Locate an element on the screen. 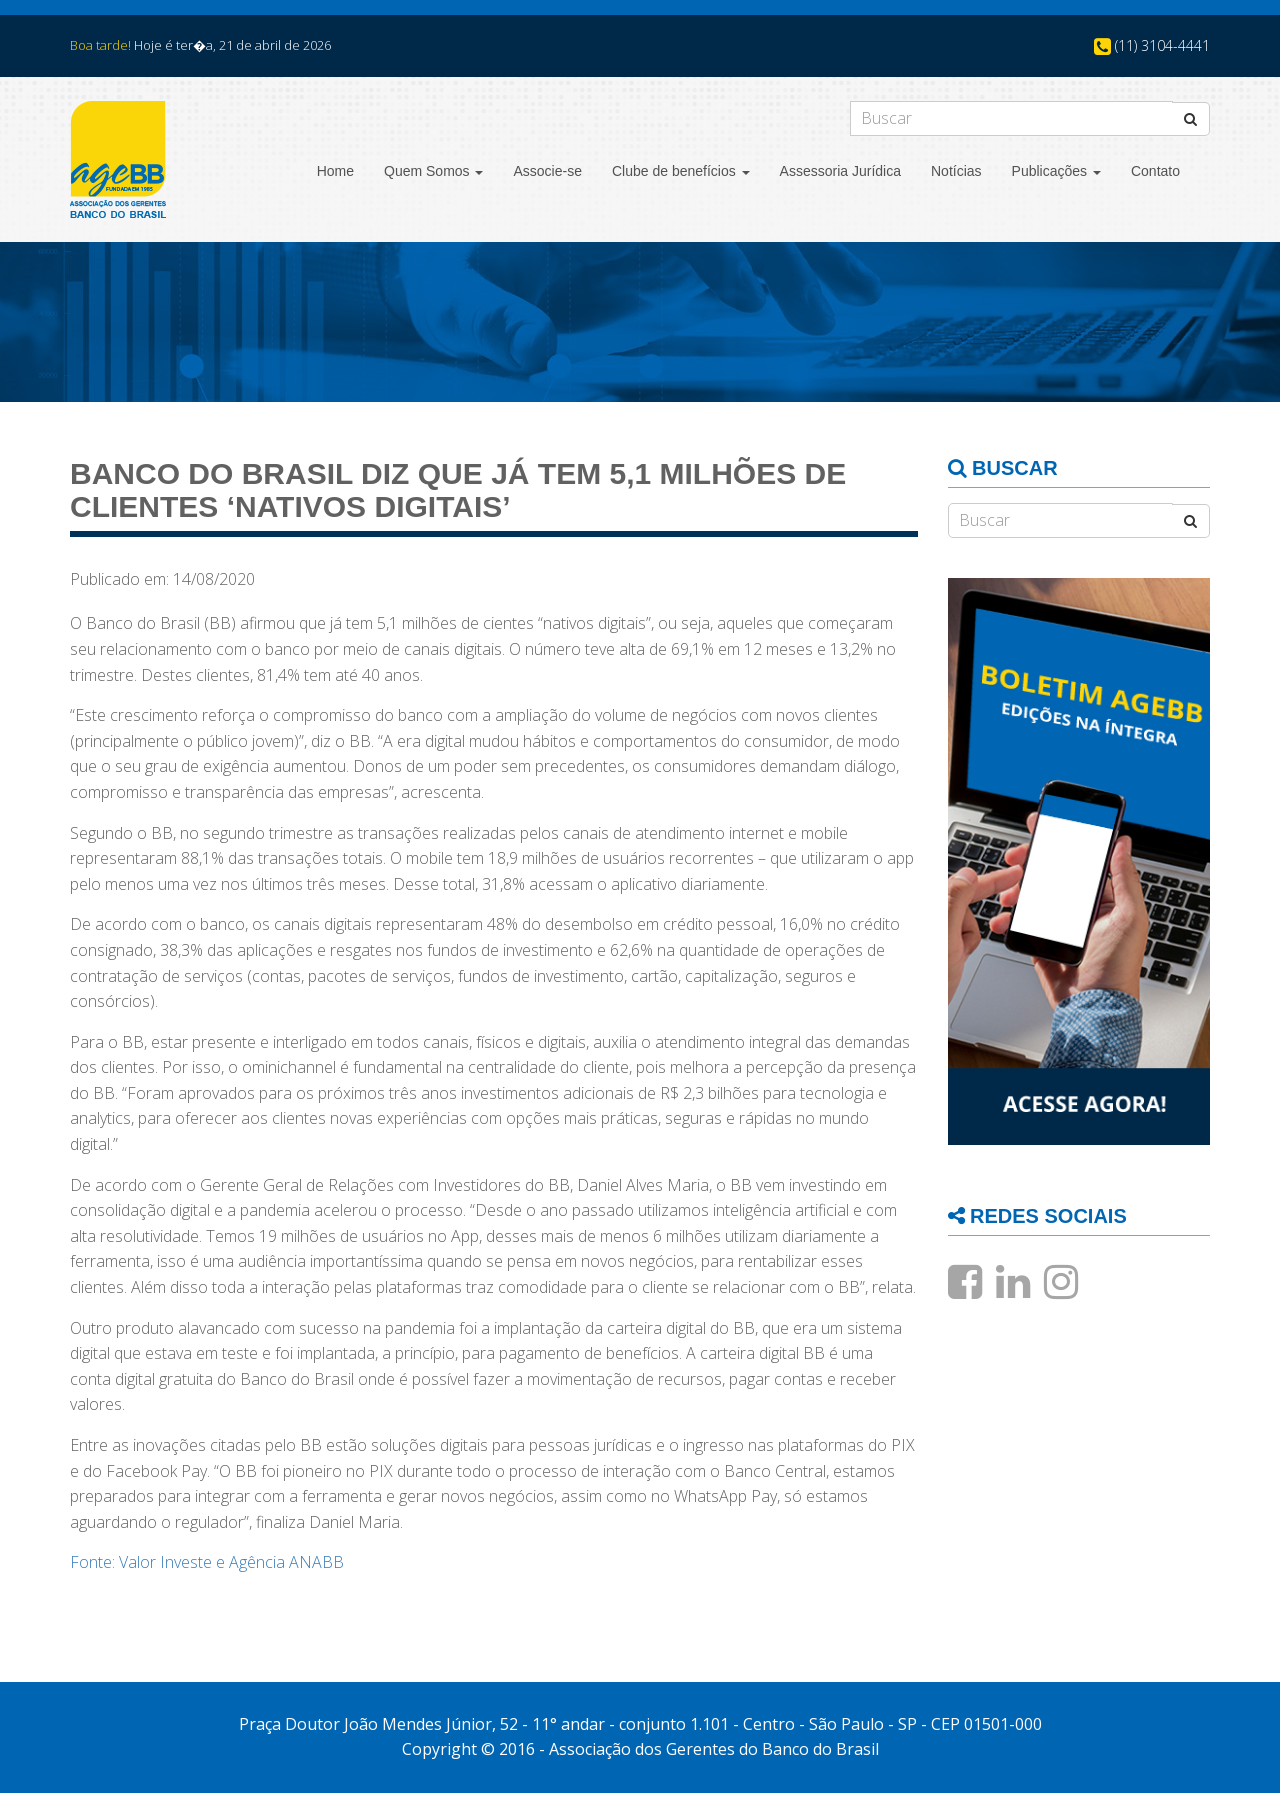 Image resolution: width=1280 pixels, height=1793 pixels. Contato is located at coordinates (1155, 171).